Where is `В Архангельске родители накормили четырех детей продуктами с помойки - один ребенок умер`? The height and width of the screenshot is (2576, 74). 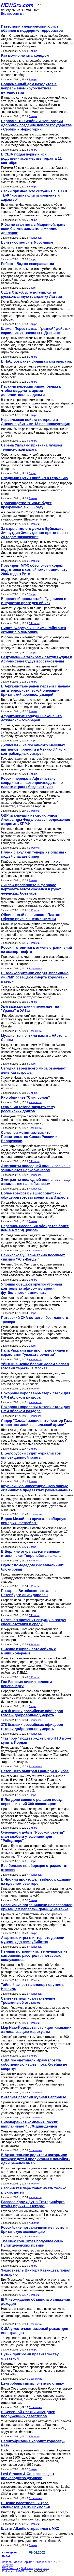
В Архангельске родители накормили четырех детей продуктами с помойки - один ребенок умер is located at coordinates (35, 2159).